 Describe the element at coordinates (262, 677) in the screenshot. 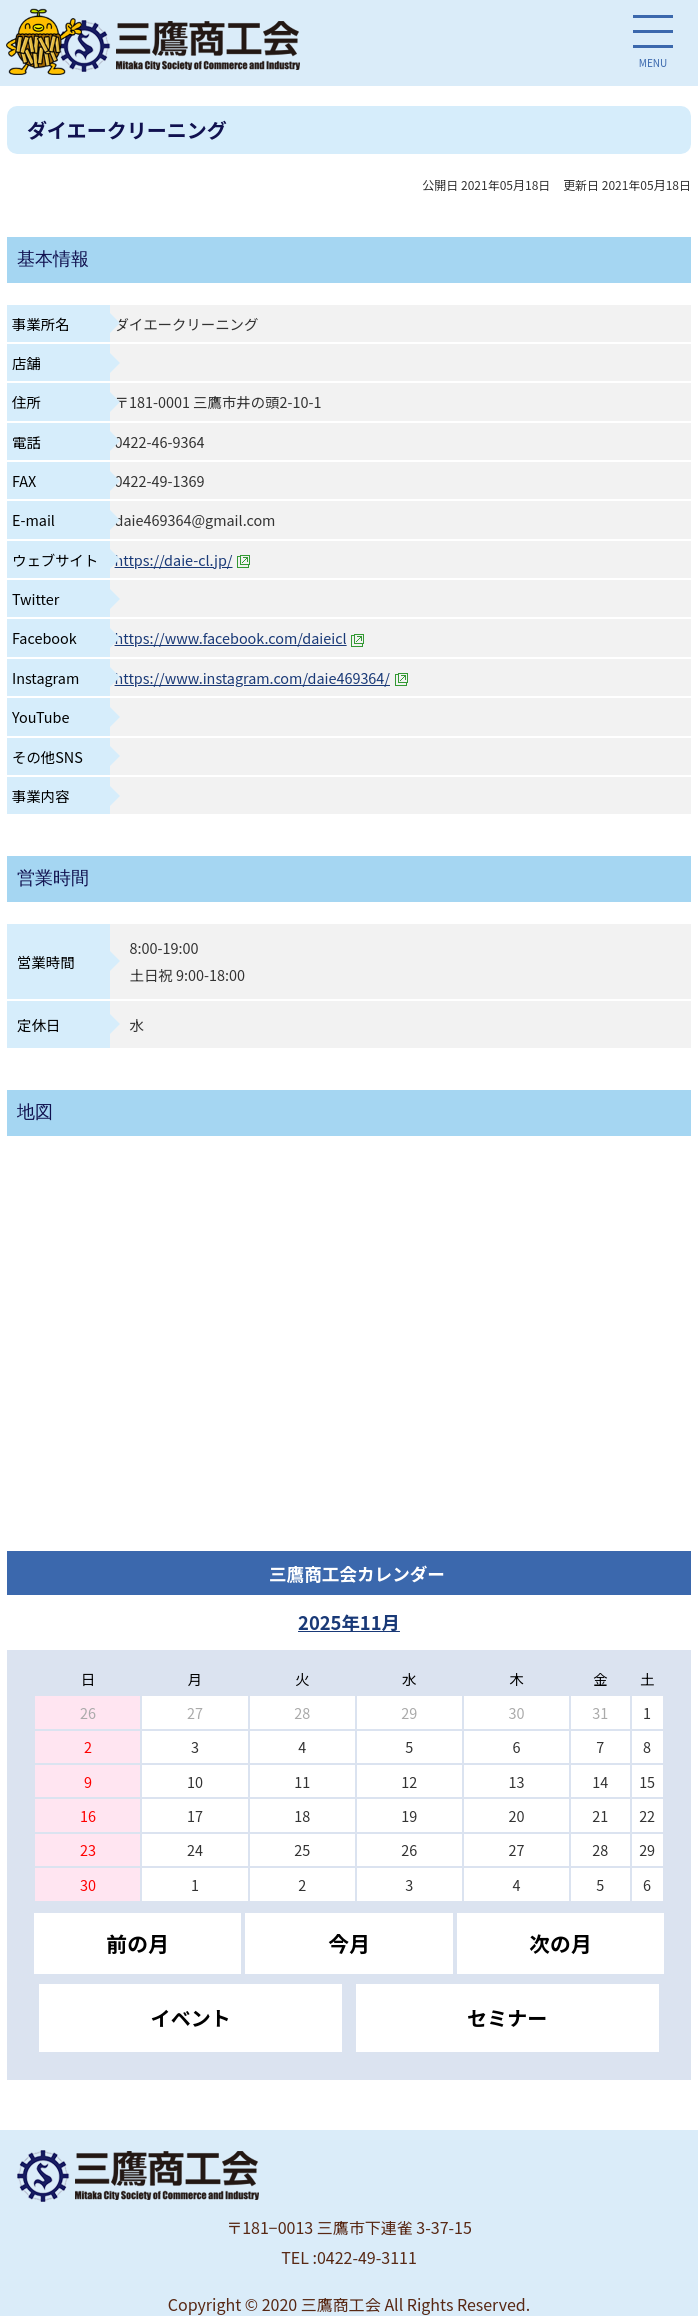

I see `https://www.instagram.com/daie469364/` at that location.